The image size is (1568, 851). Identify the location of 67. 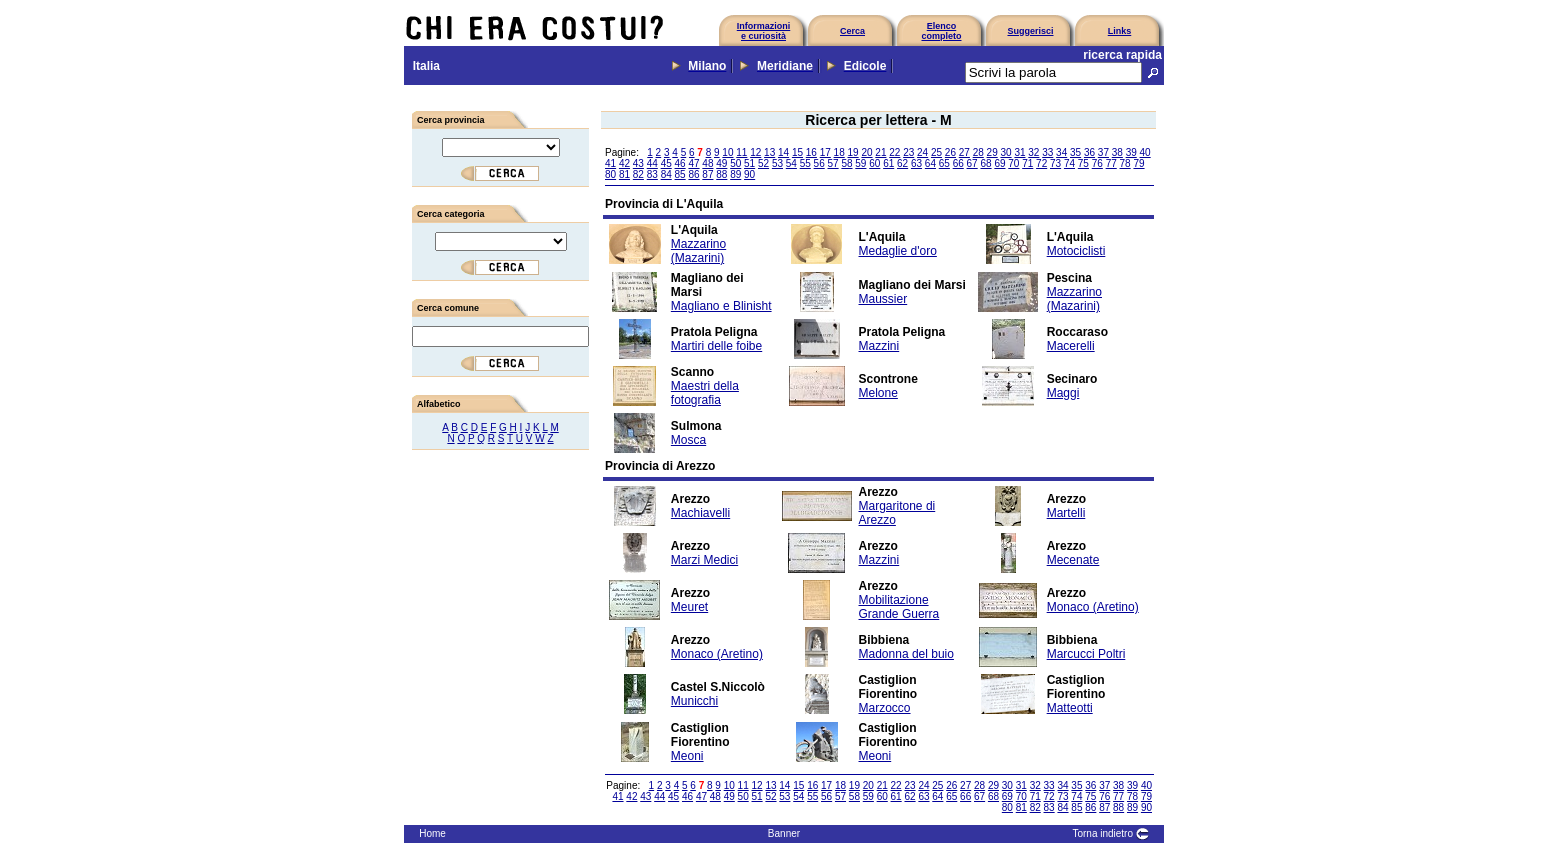
(972, 163).